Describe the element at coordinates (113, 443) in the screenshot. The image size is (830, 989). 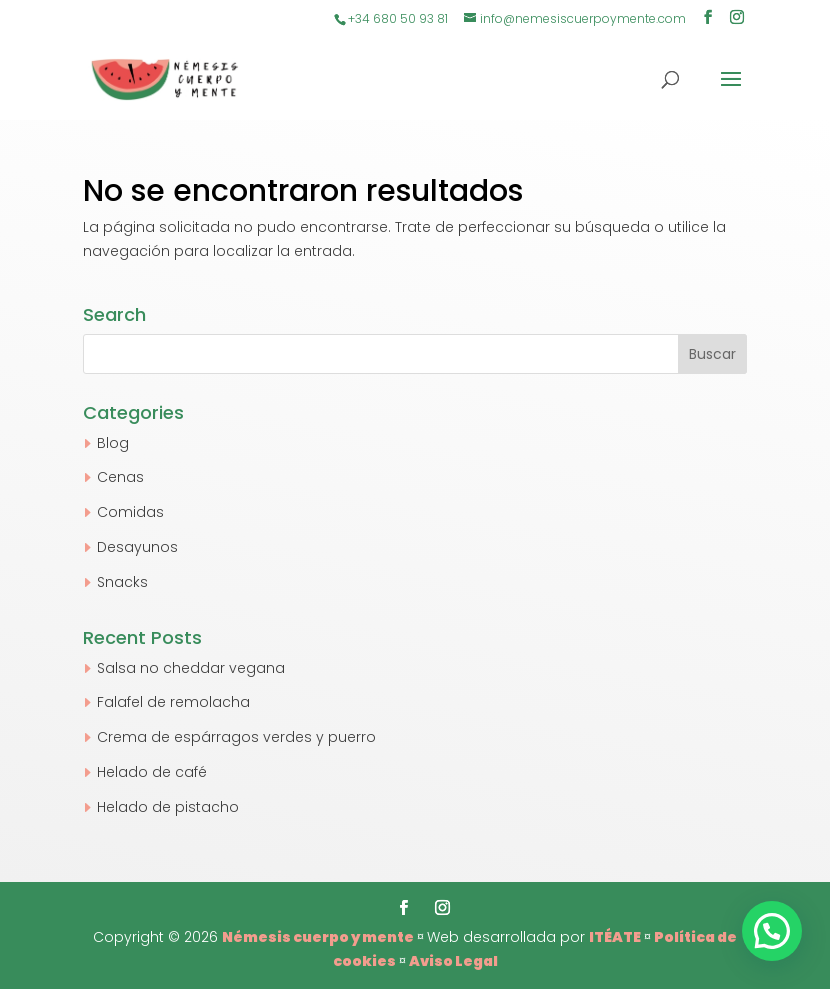
I see `Blog` at that location.